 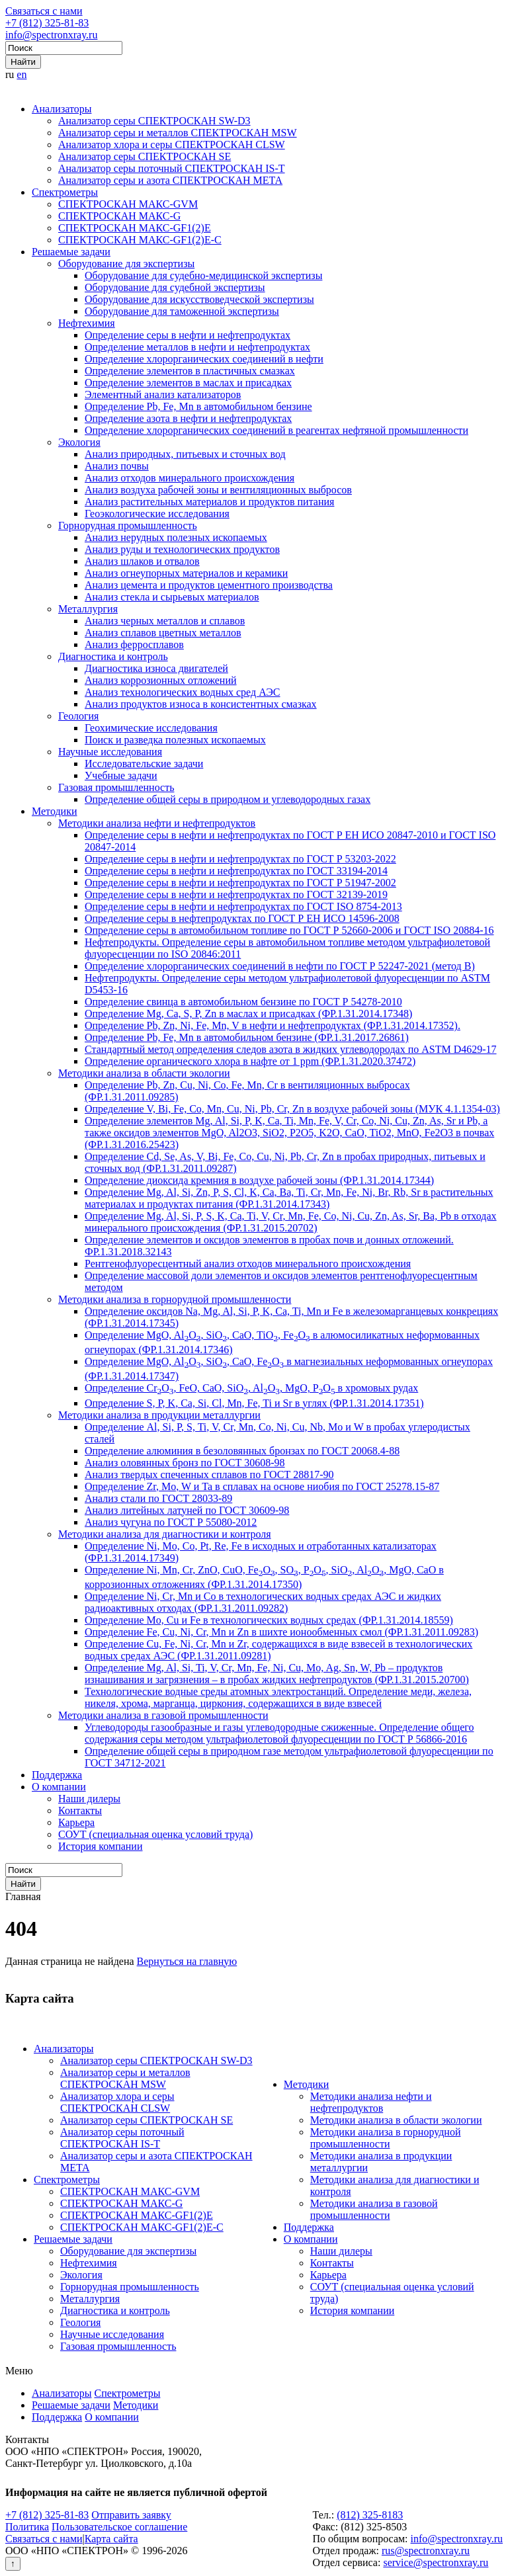 I want to click on Оборудование для судебной экспертизы, so click(x=175, y=287).